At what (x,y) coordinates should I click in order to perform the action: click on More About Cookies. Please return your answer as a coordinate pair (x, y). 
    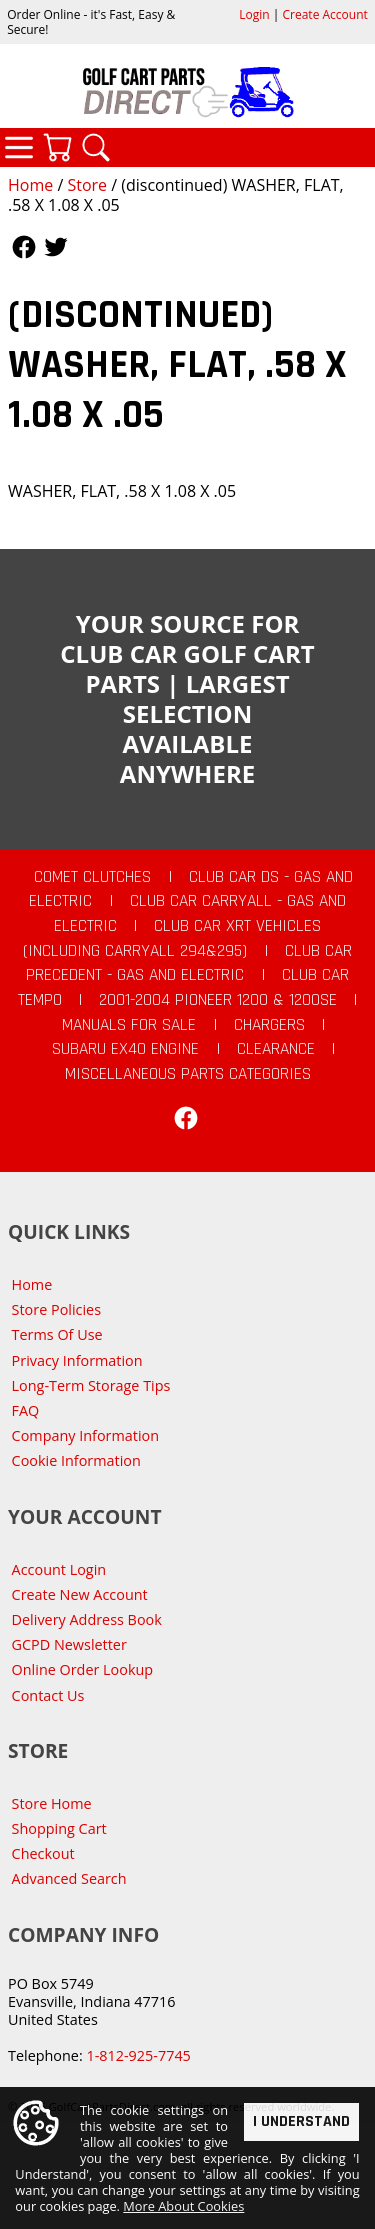
    Looking at the image, I should click on (183, 2206).